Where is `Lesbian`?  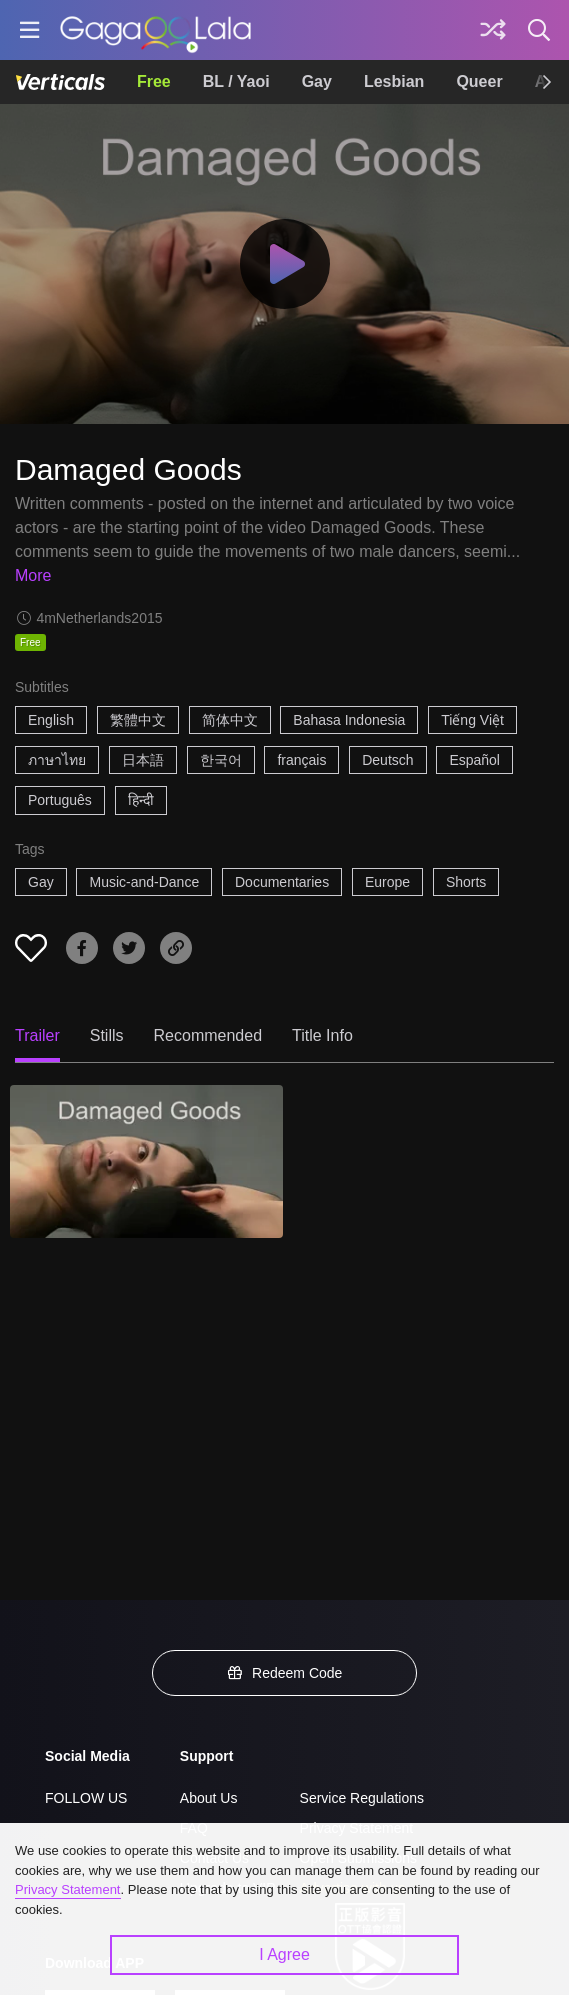 Lesbian is located at coordinates (394, 81).